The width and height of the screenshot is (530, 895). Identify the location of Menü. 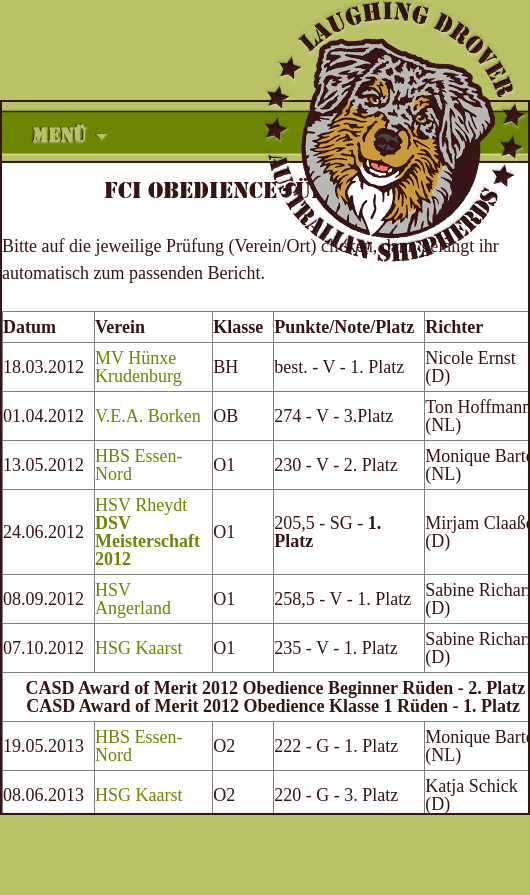
(59, 136).